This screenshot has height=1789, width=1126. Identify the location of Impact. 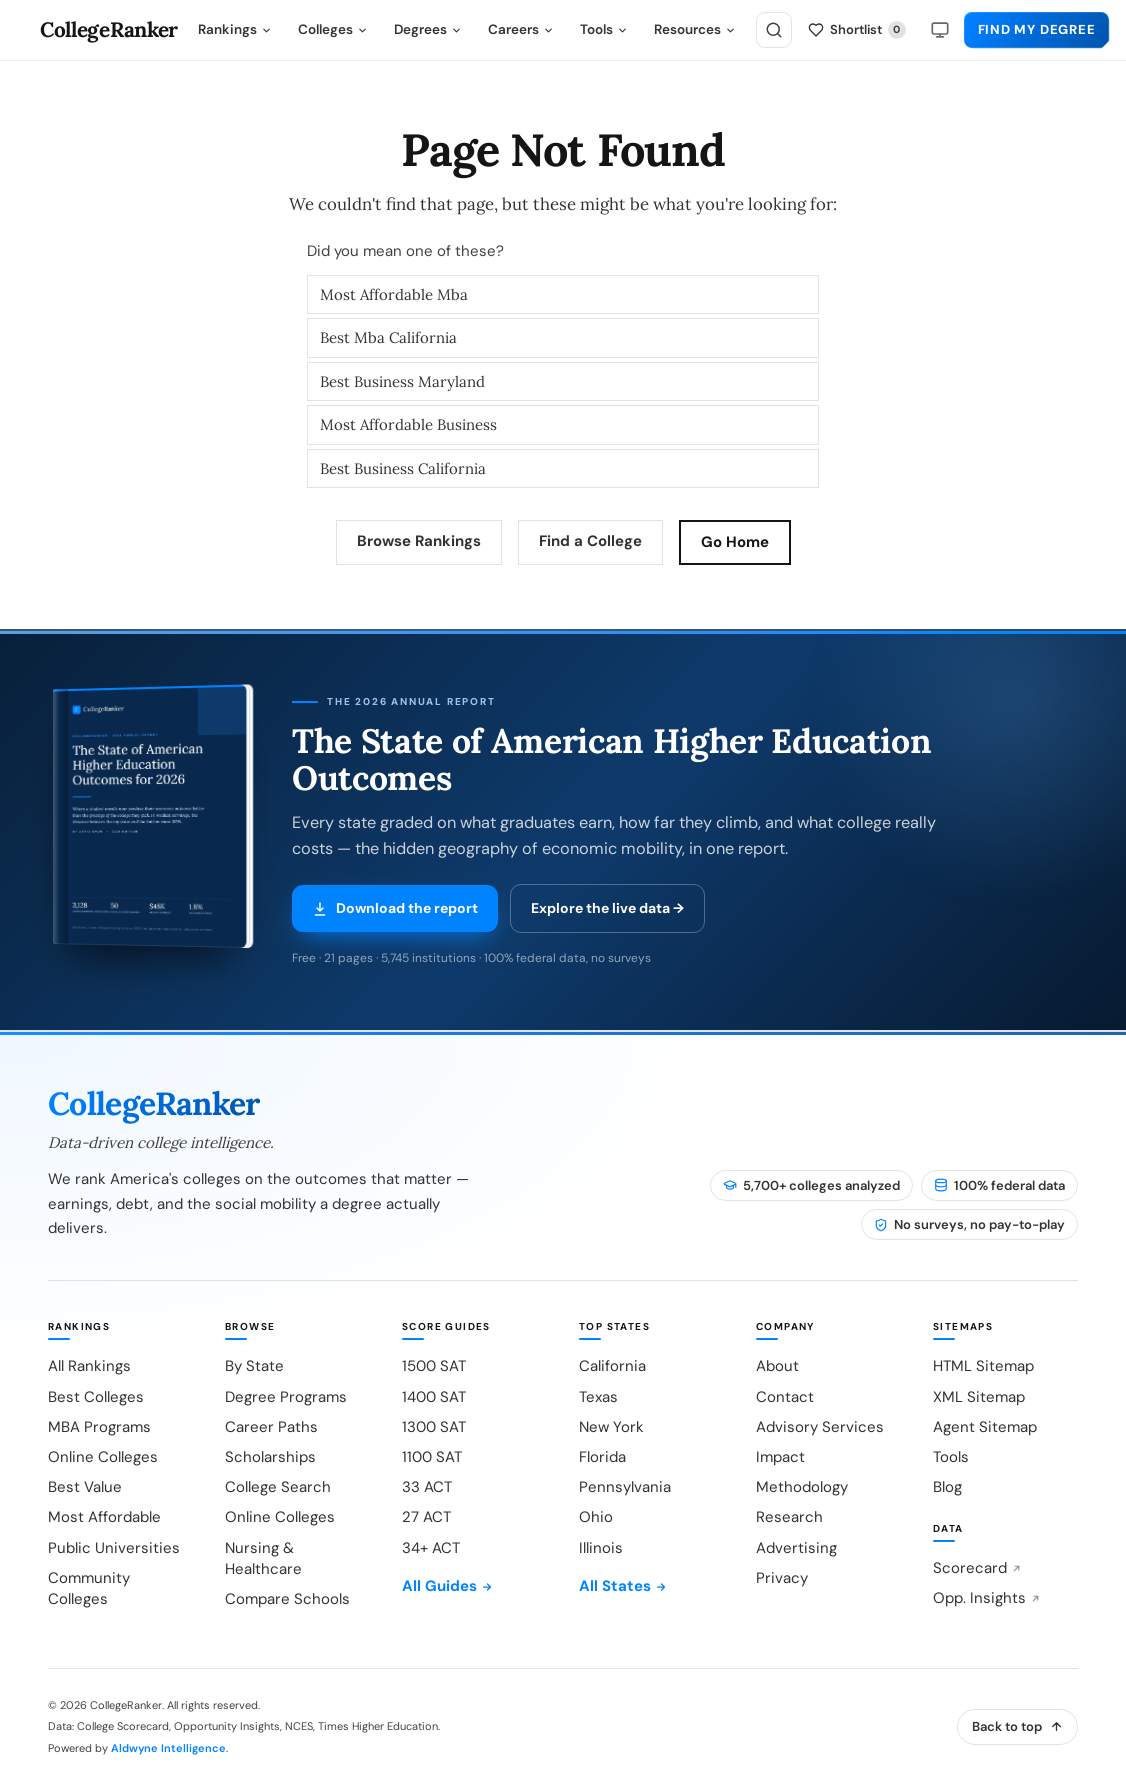
(780, 1457).